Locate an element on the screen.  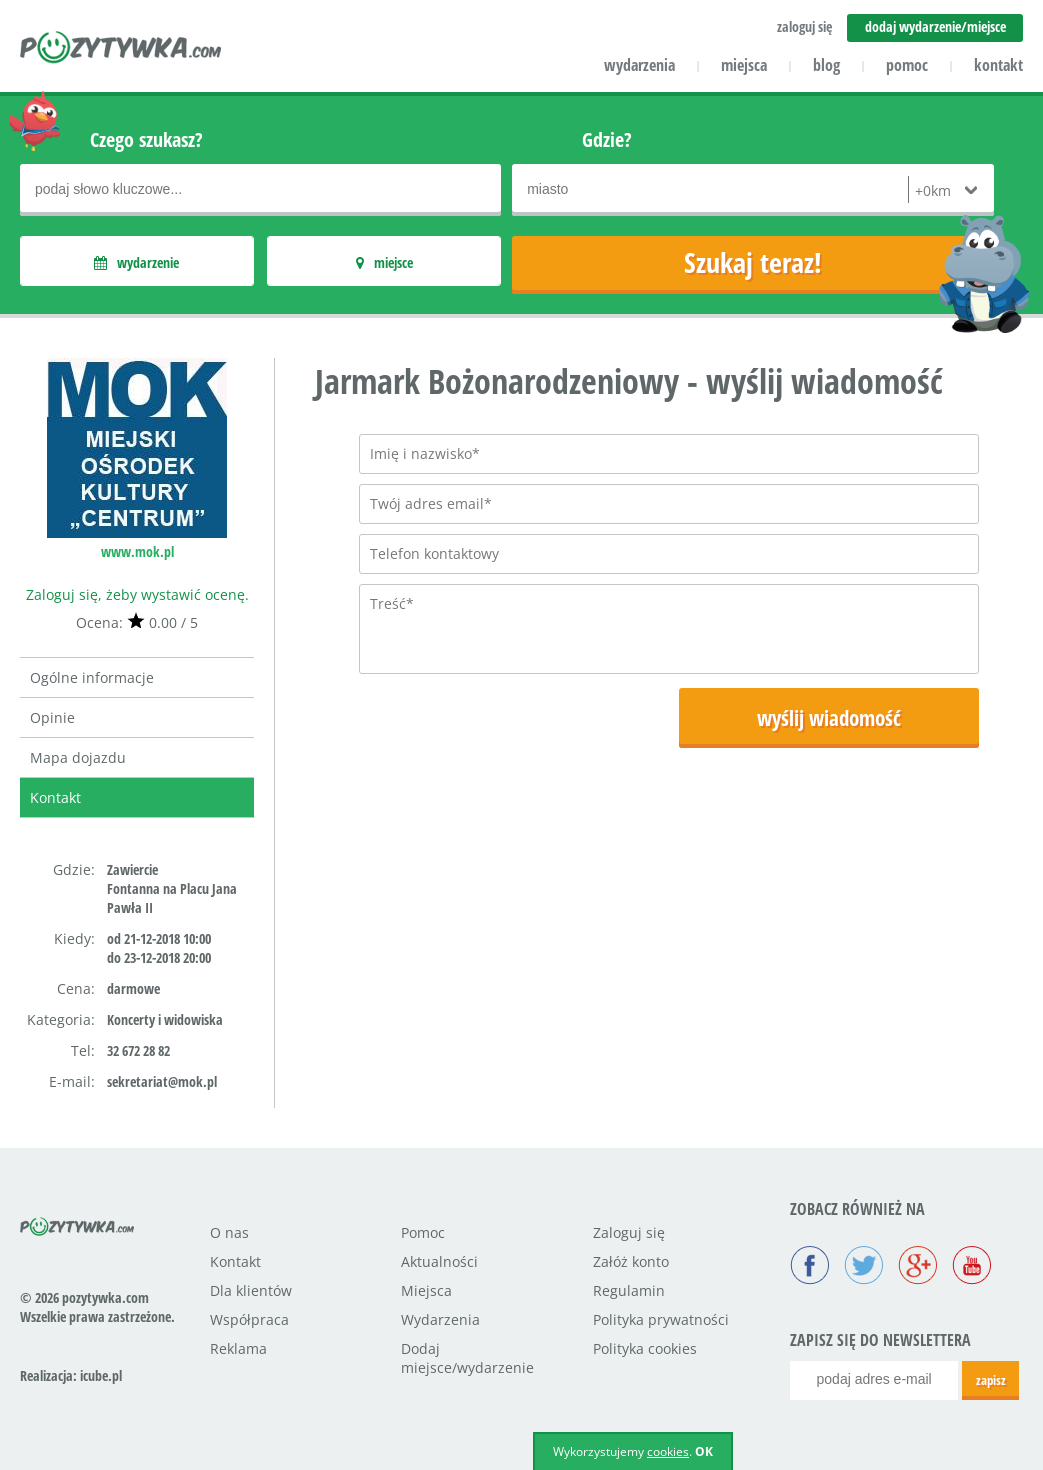
Aktualności is located at coordinates (439, 1261).